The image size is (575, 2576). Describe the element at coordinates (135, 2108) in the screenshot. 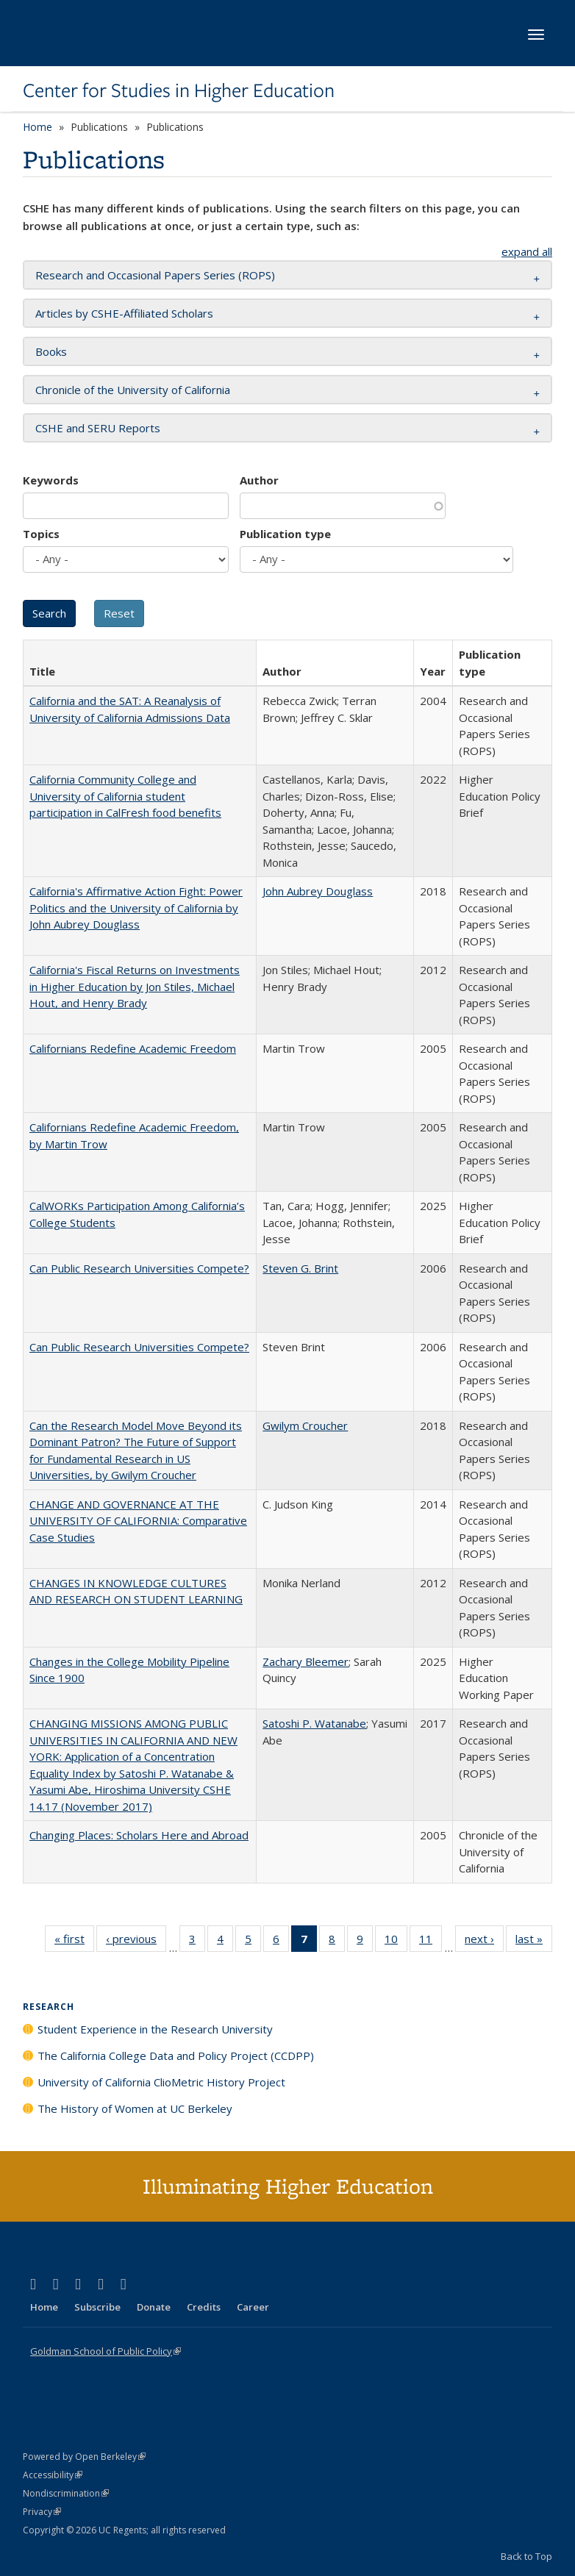

I see `The History of Women at UC Berkeley` at that location.